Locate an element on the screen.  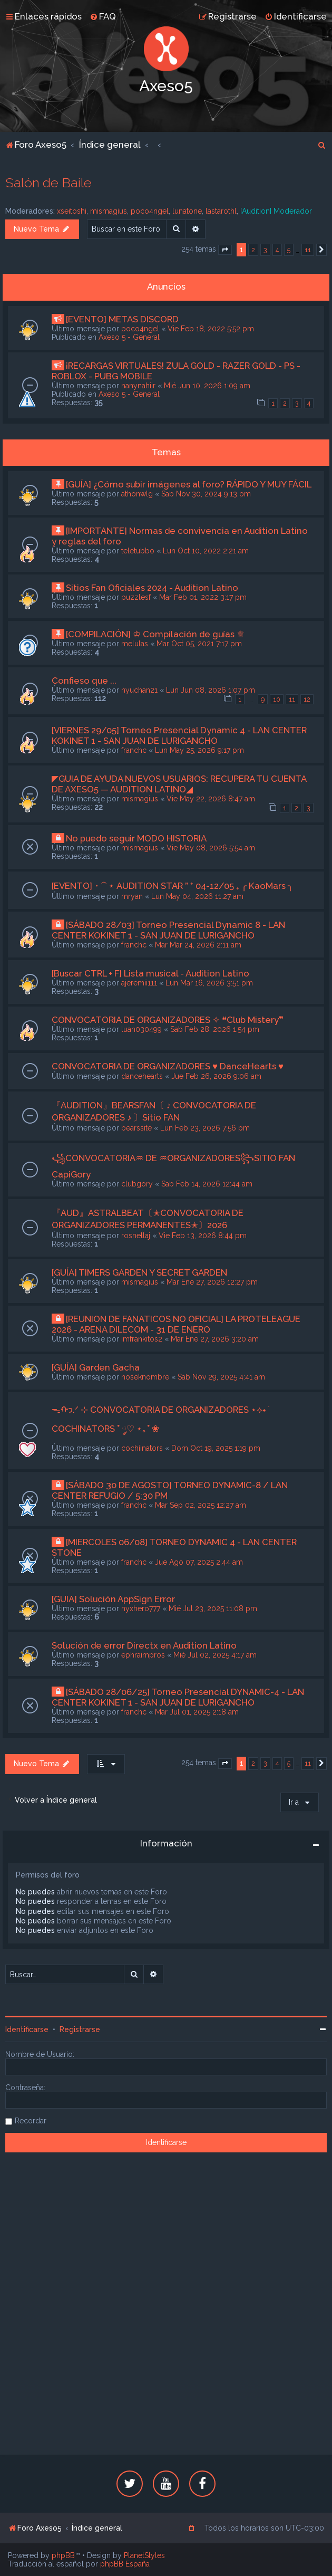
Registrarse is located at coordinates (80, 2029).